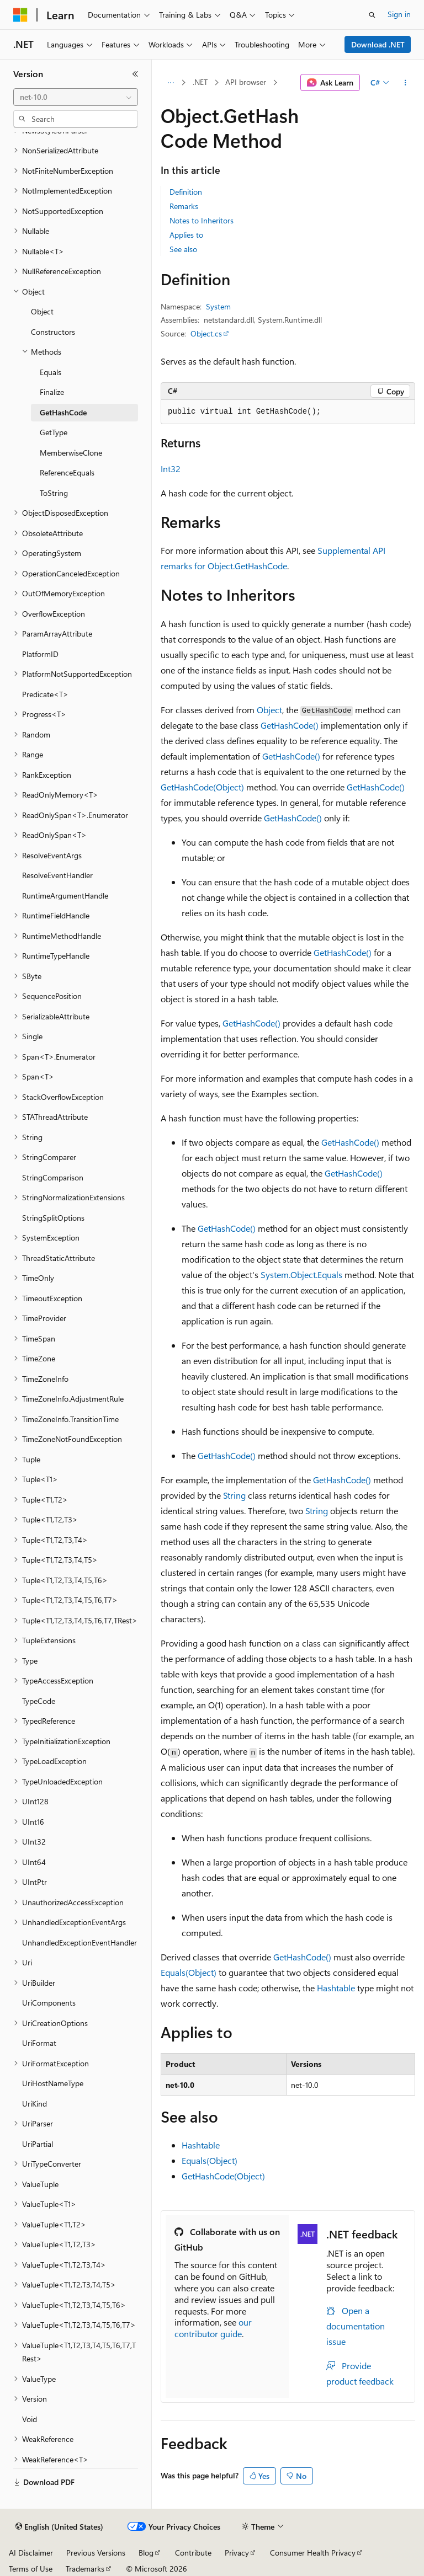 This screenshot has height=2576, width=424. I want to click on Object, so click(269, 709).